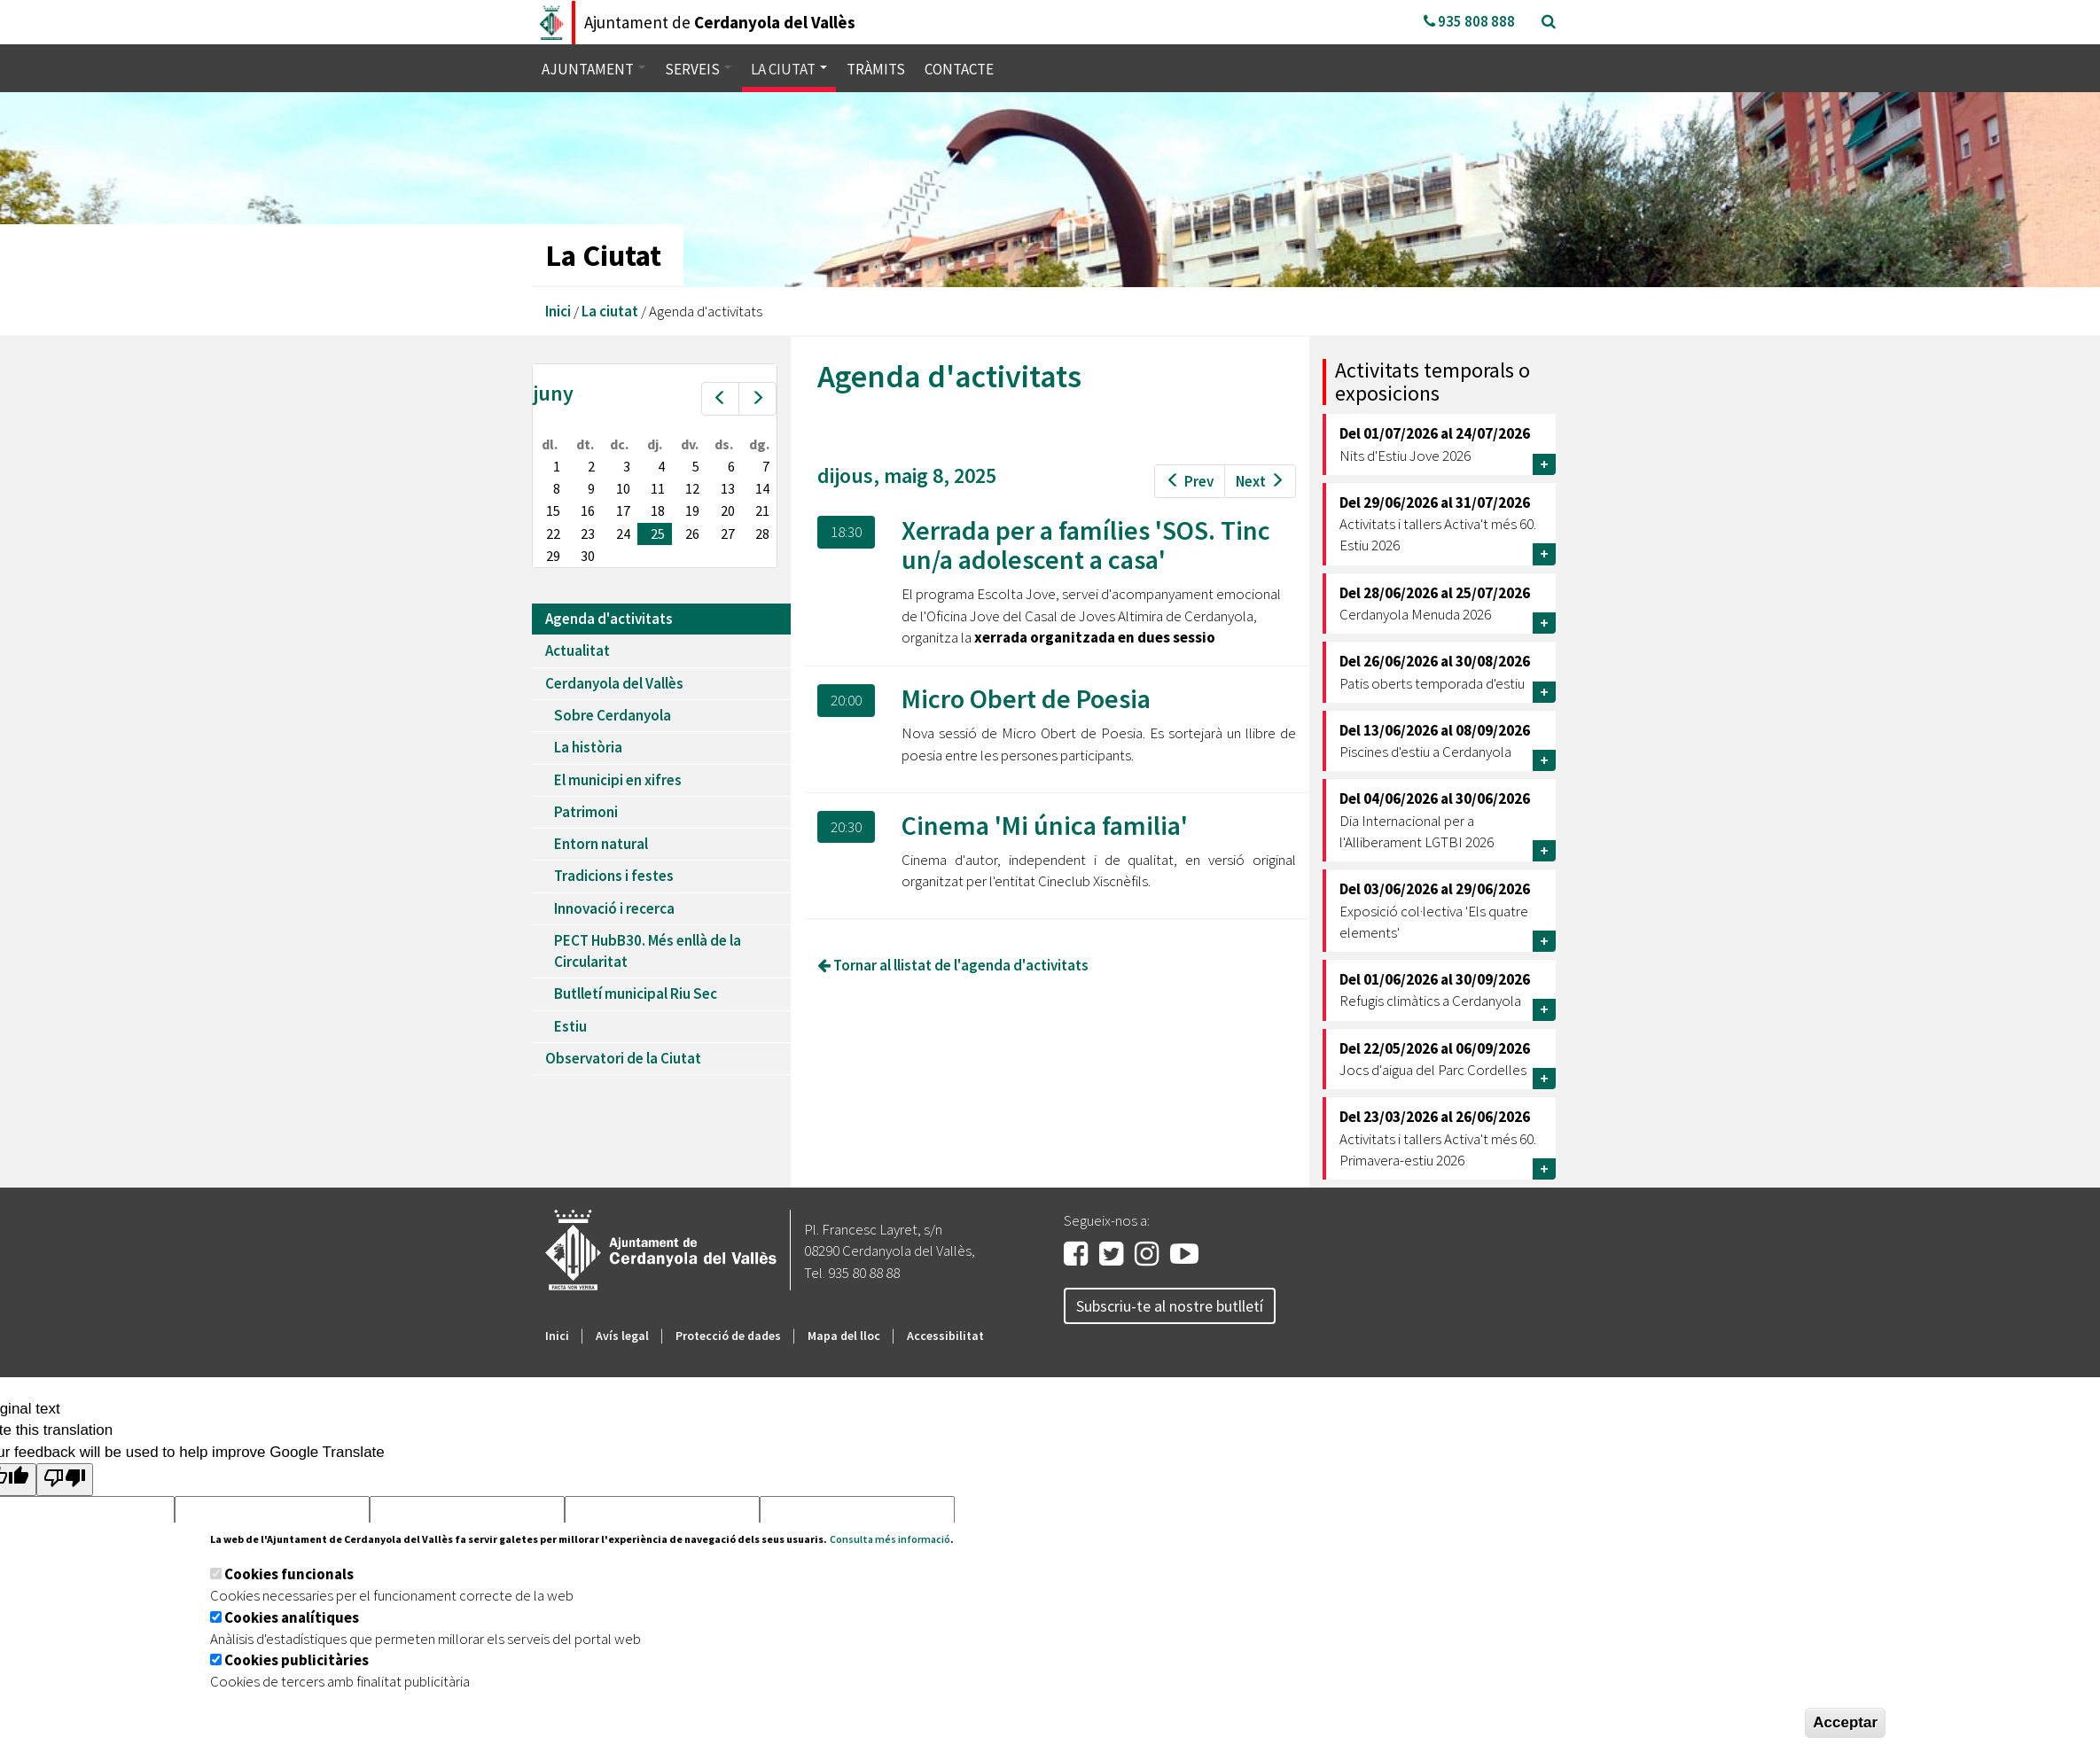  What do you see at coordinates (959, 69) in the screenshot?
I see `Contacte` at bounding box center [959, 69].